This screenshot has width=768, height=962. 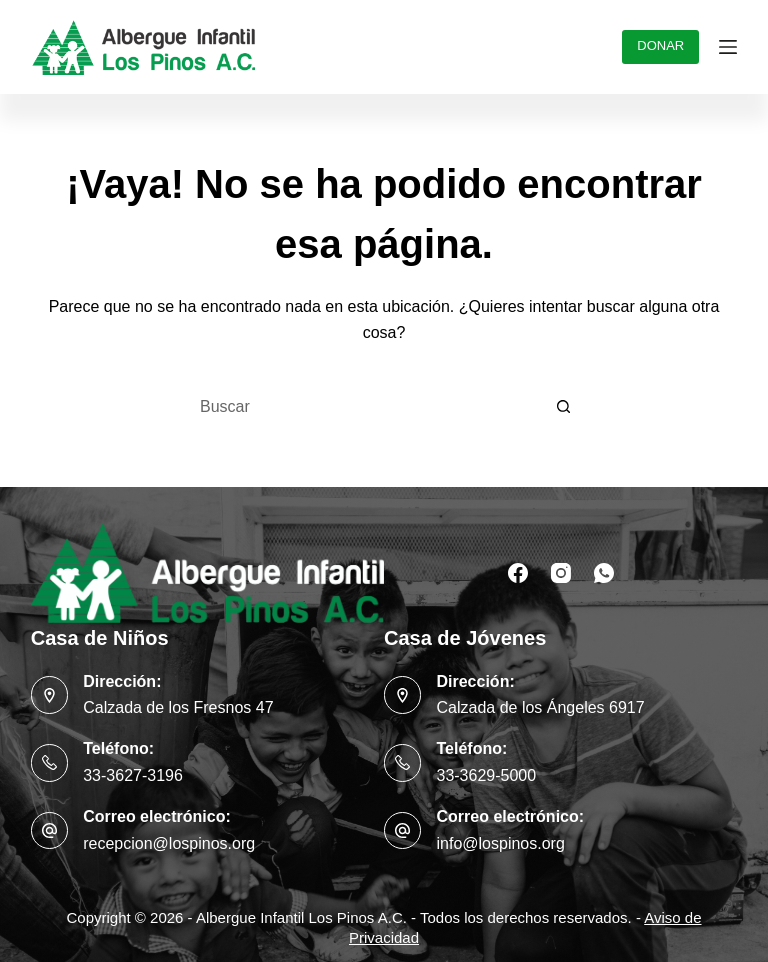 What do you see at coordinates (403, 763) in the screenshot?
I see `[Teléfono: 33-3629-5000]` at bounding box center [403, 763].